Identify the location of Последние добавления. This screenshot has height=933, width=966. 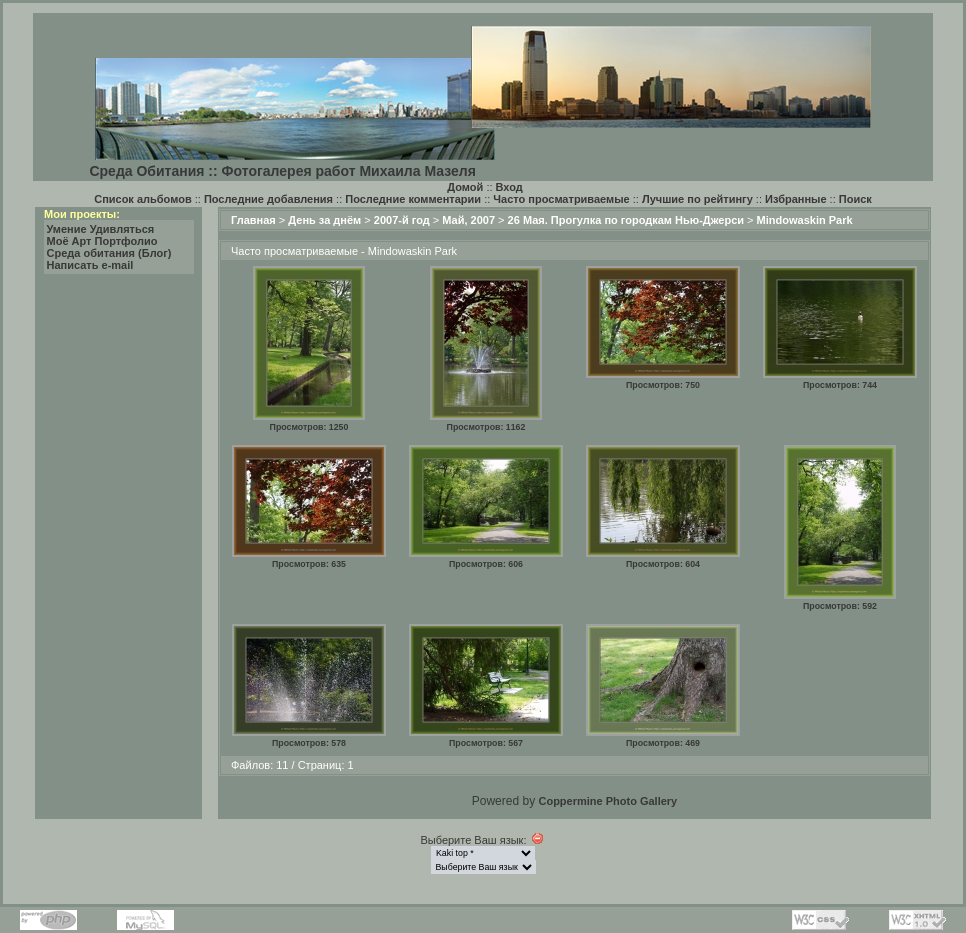
(268, 199).